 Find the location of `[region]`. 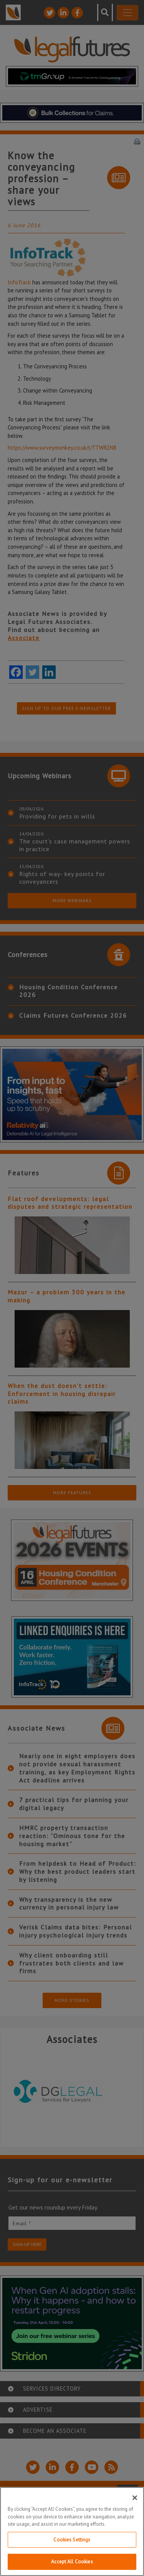

[region] is located at coordinates (72, 2531).